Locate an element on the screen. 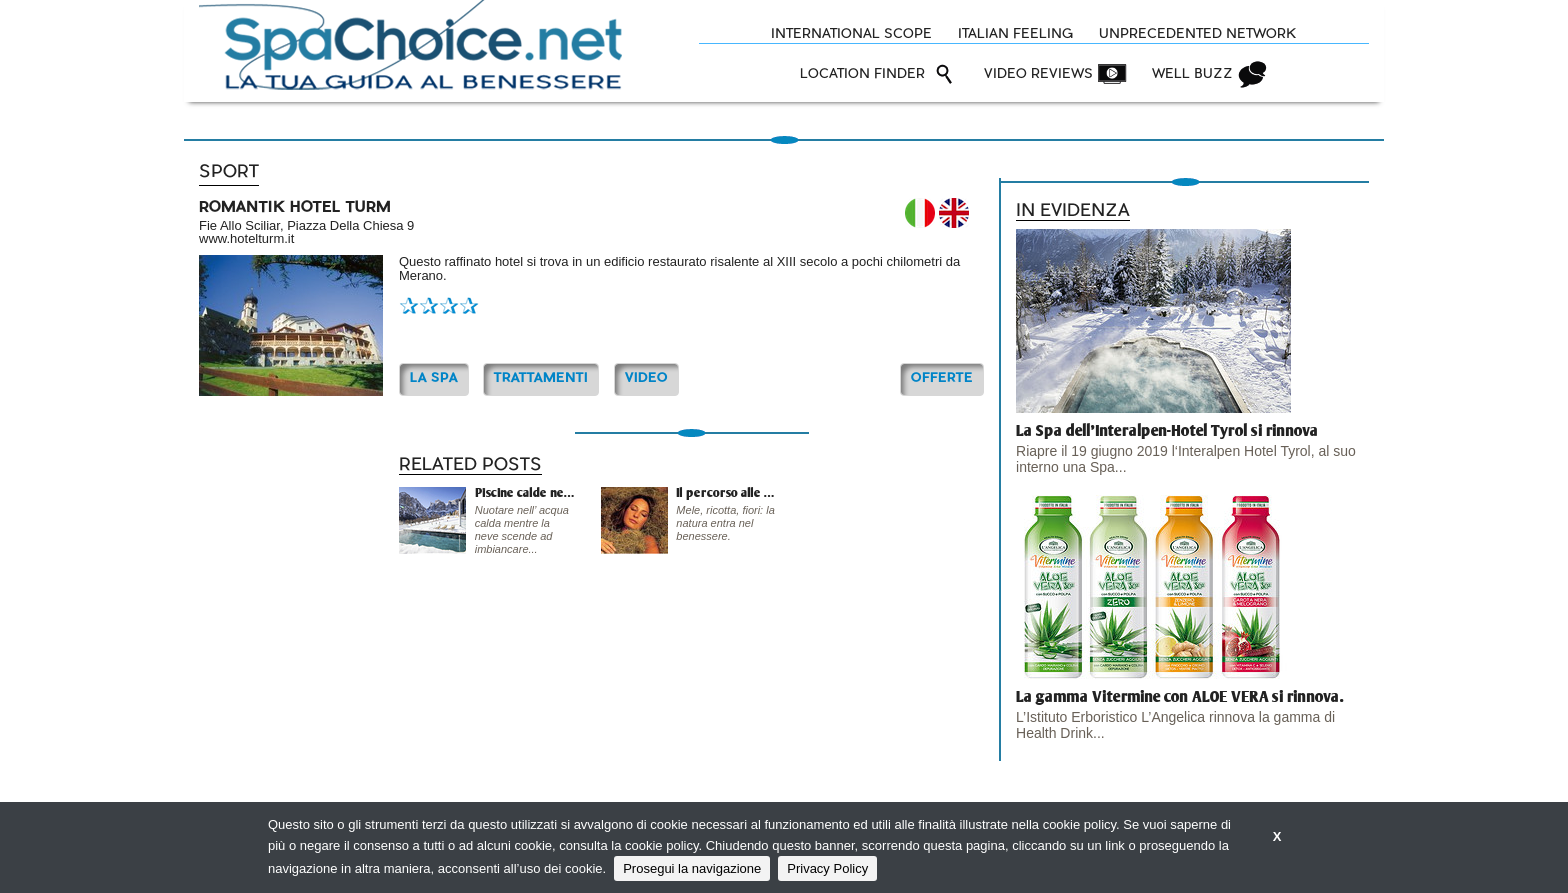  IT is located at coordinates (920, 213).